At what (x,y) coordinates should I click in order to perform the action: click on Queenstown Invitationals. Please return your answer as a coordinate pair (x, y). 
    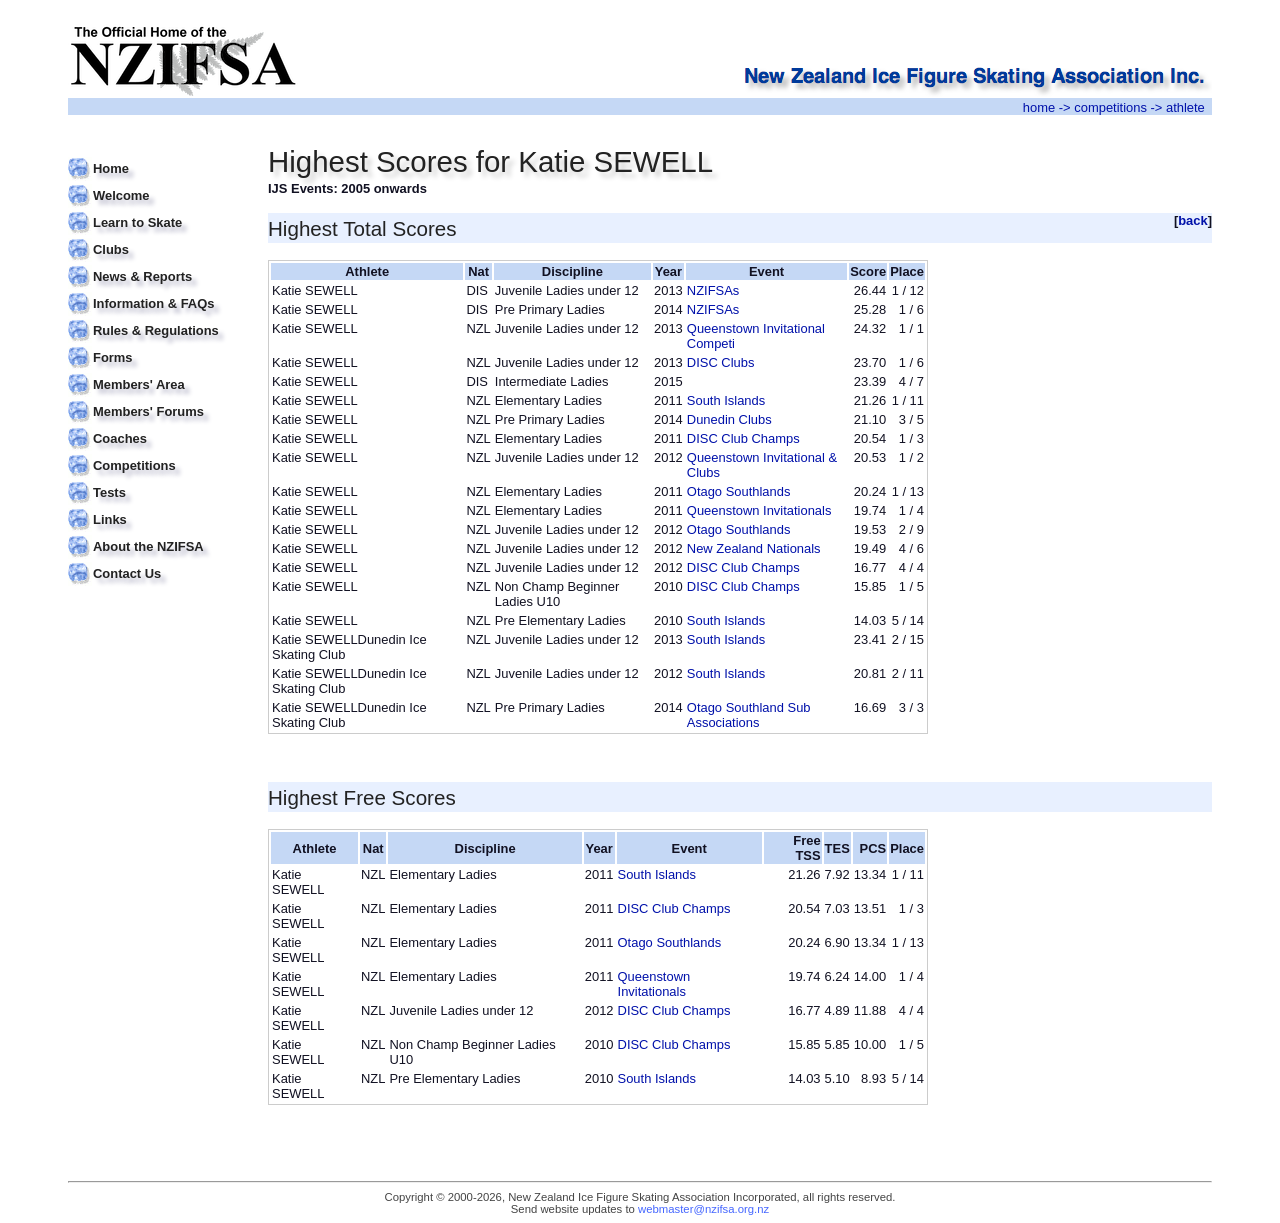
    Looking at the image, I should click on (759, 510).